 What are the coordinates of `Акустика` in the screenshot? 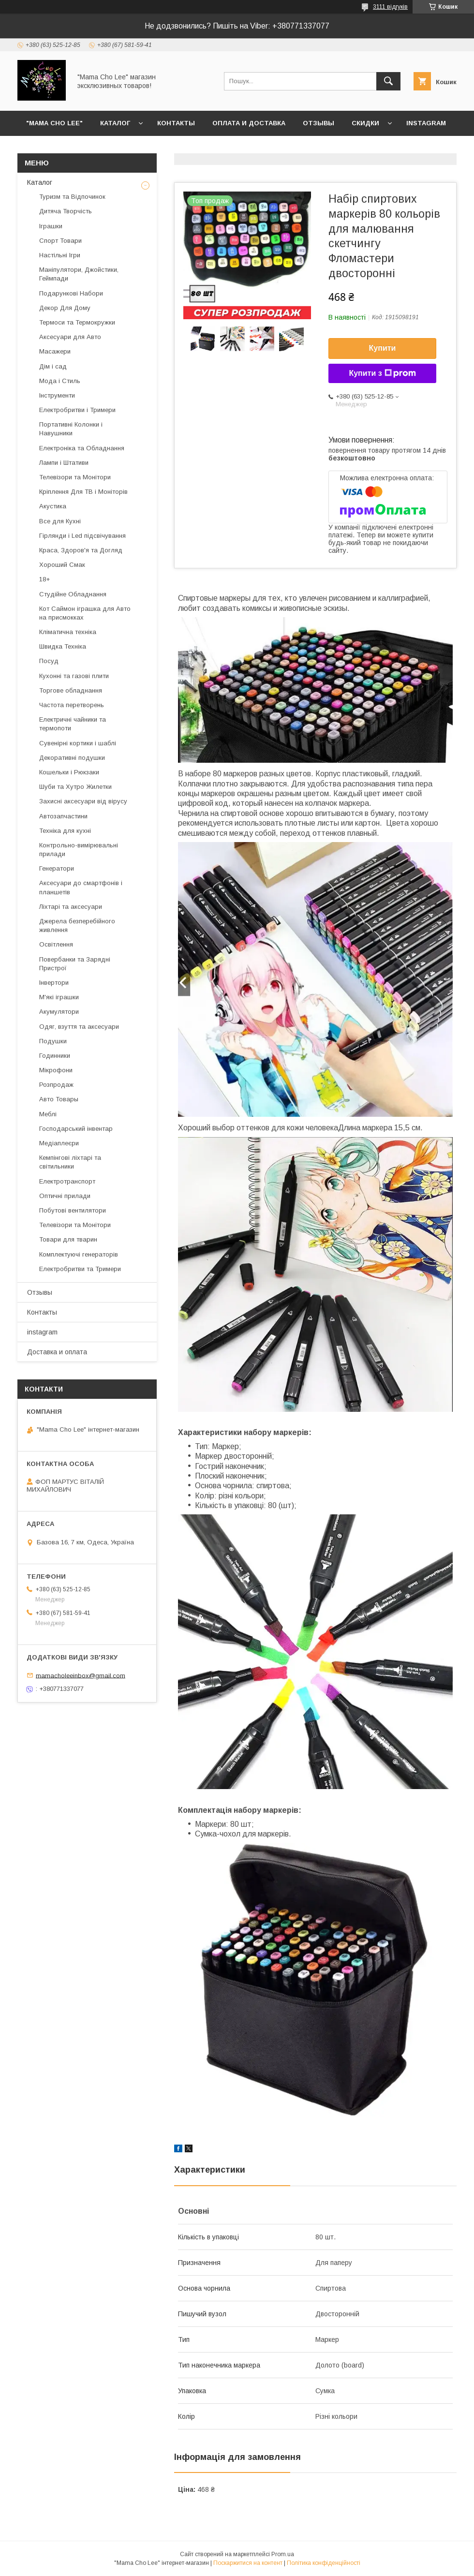 It's located at (52, 506).